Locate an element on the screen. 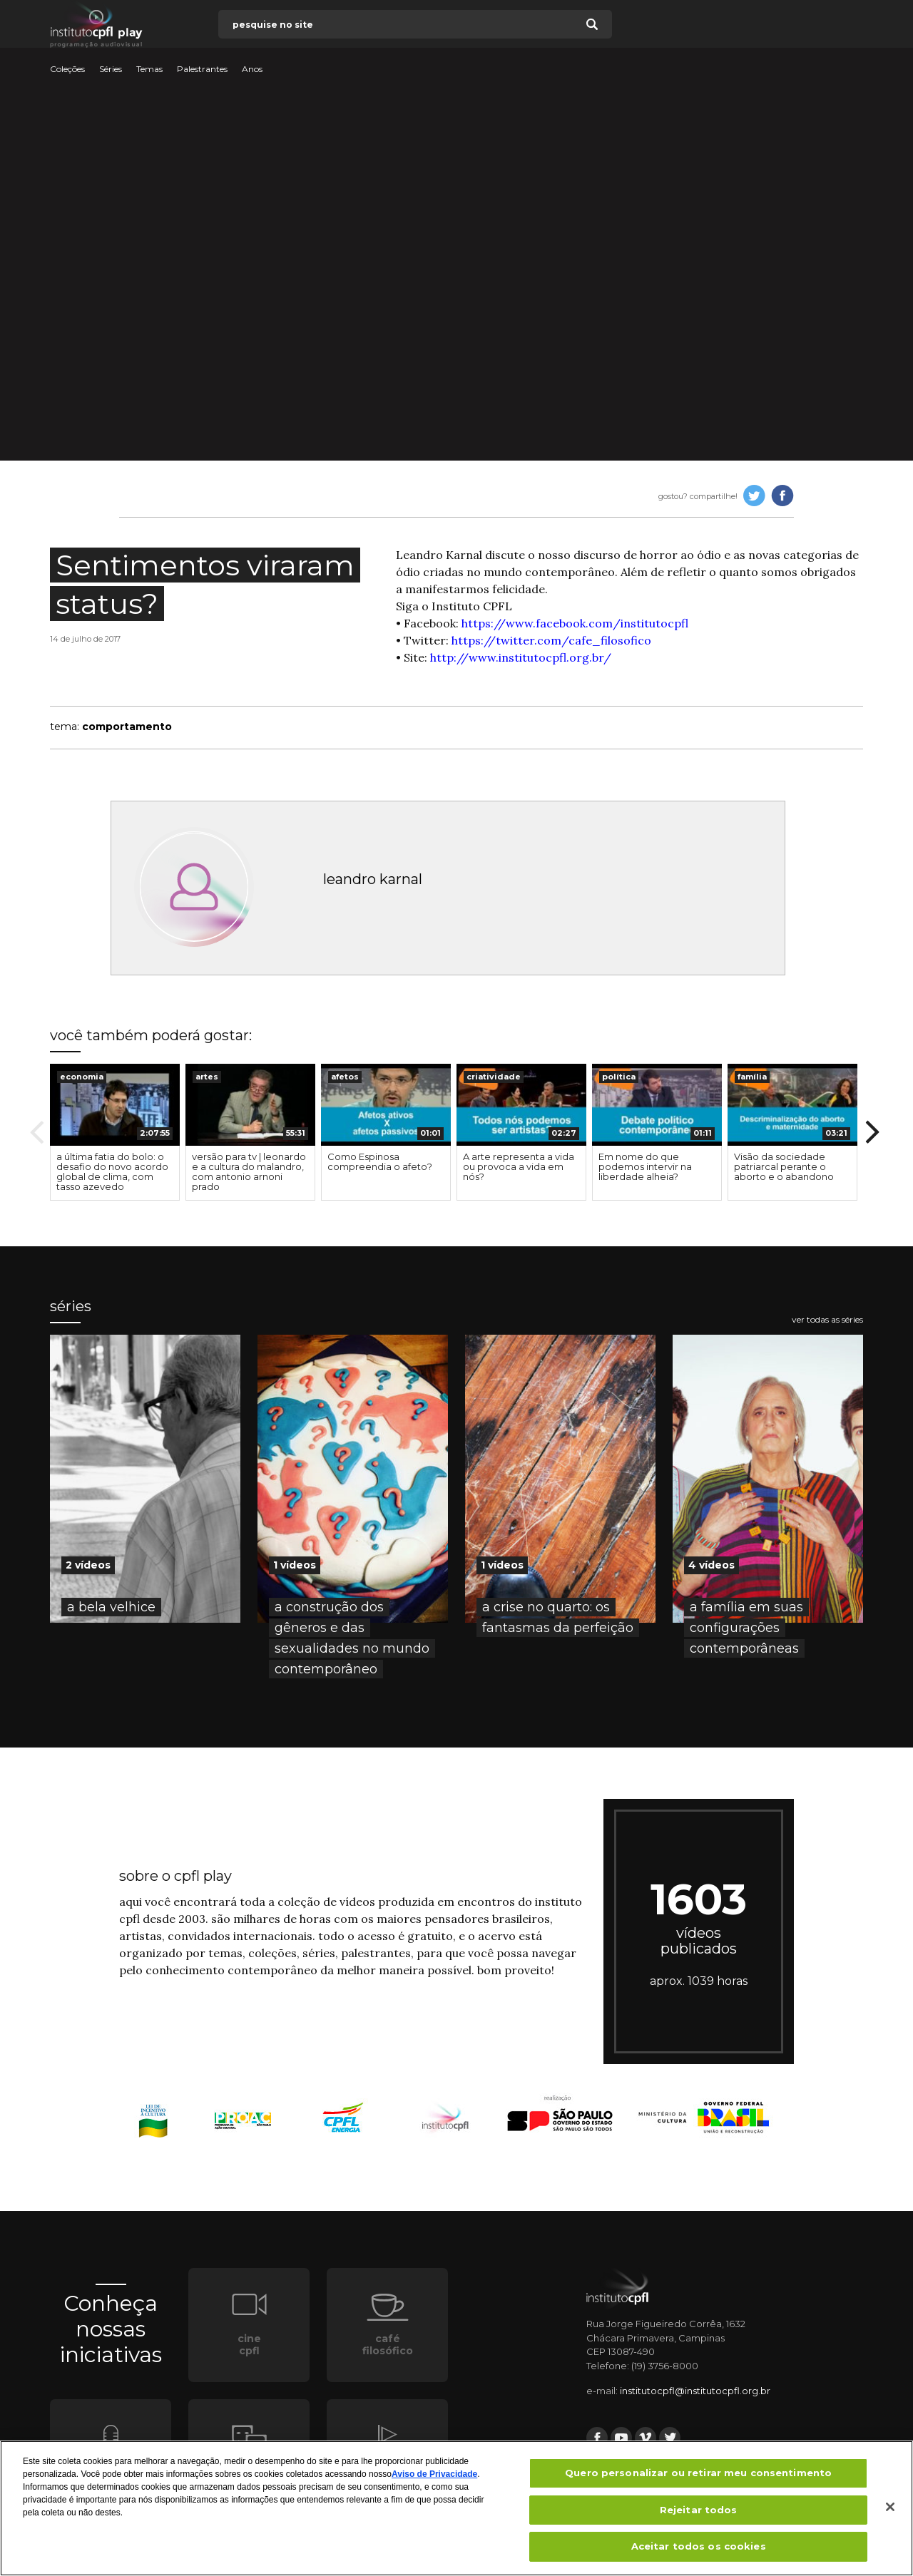  afetos is located at coordinates (345, 1077).